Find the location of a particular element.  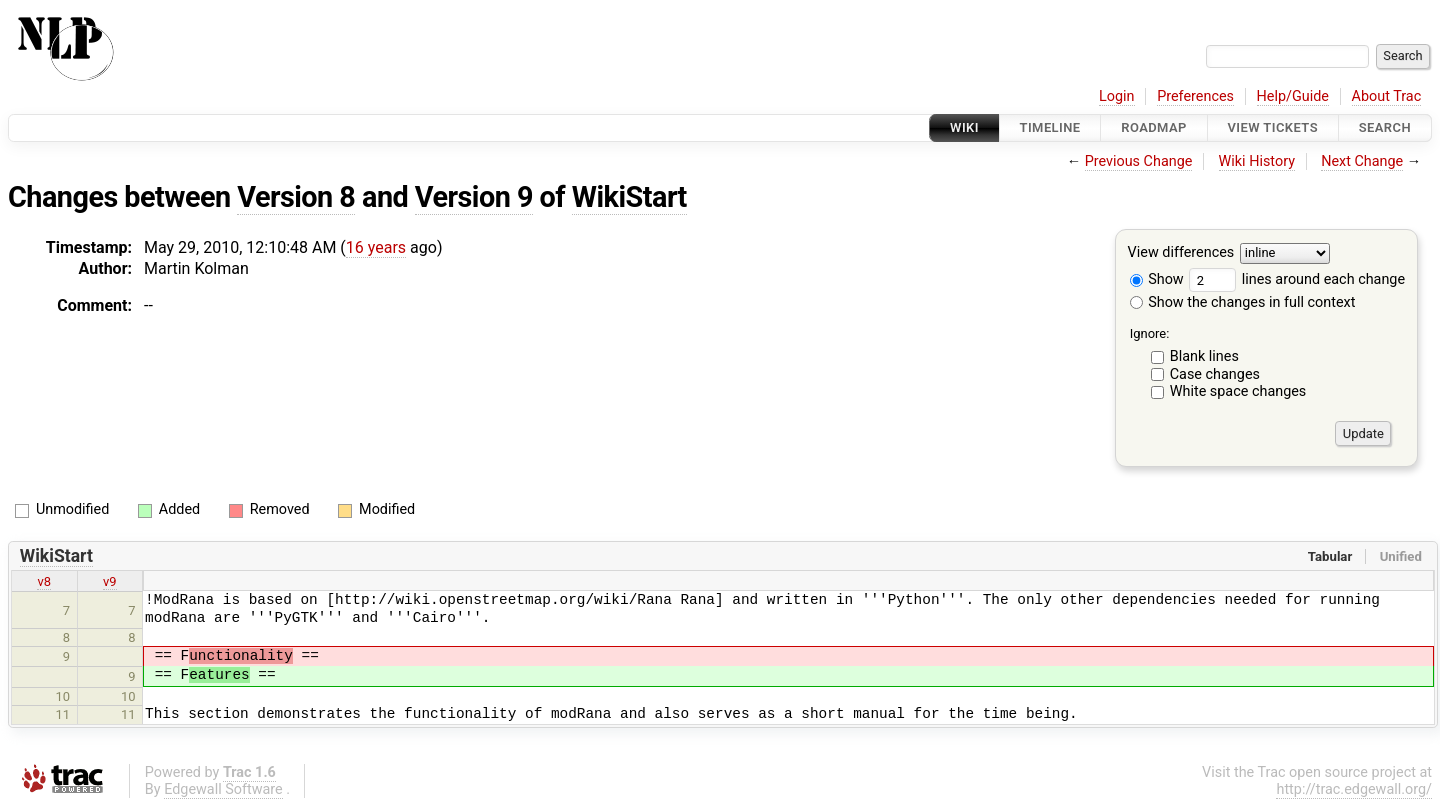

View Tickets is located at coordinates (1273, 127).